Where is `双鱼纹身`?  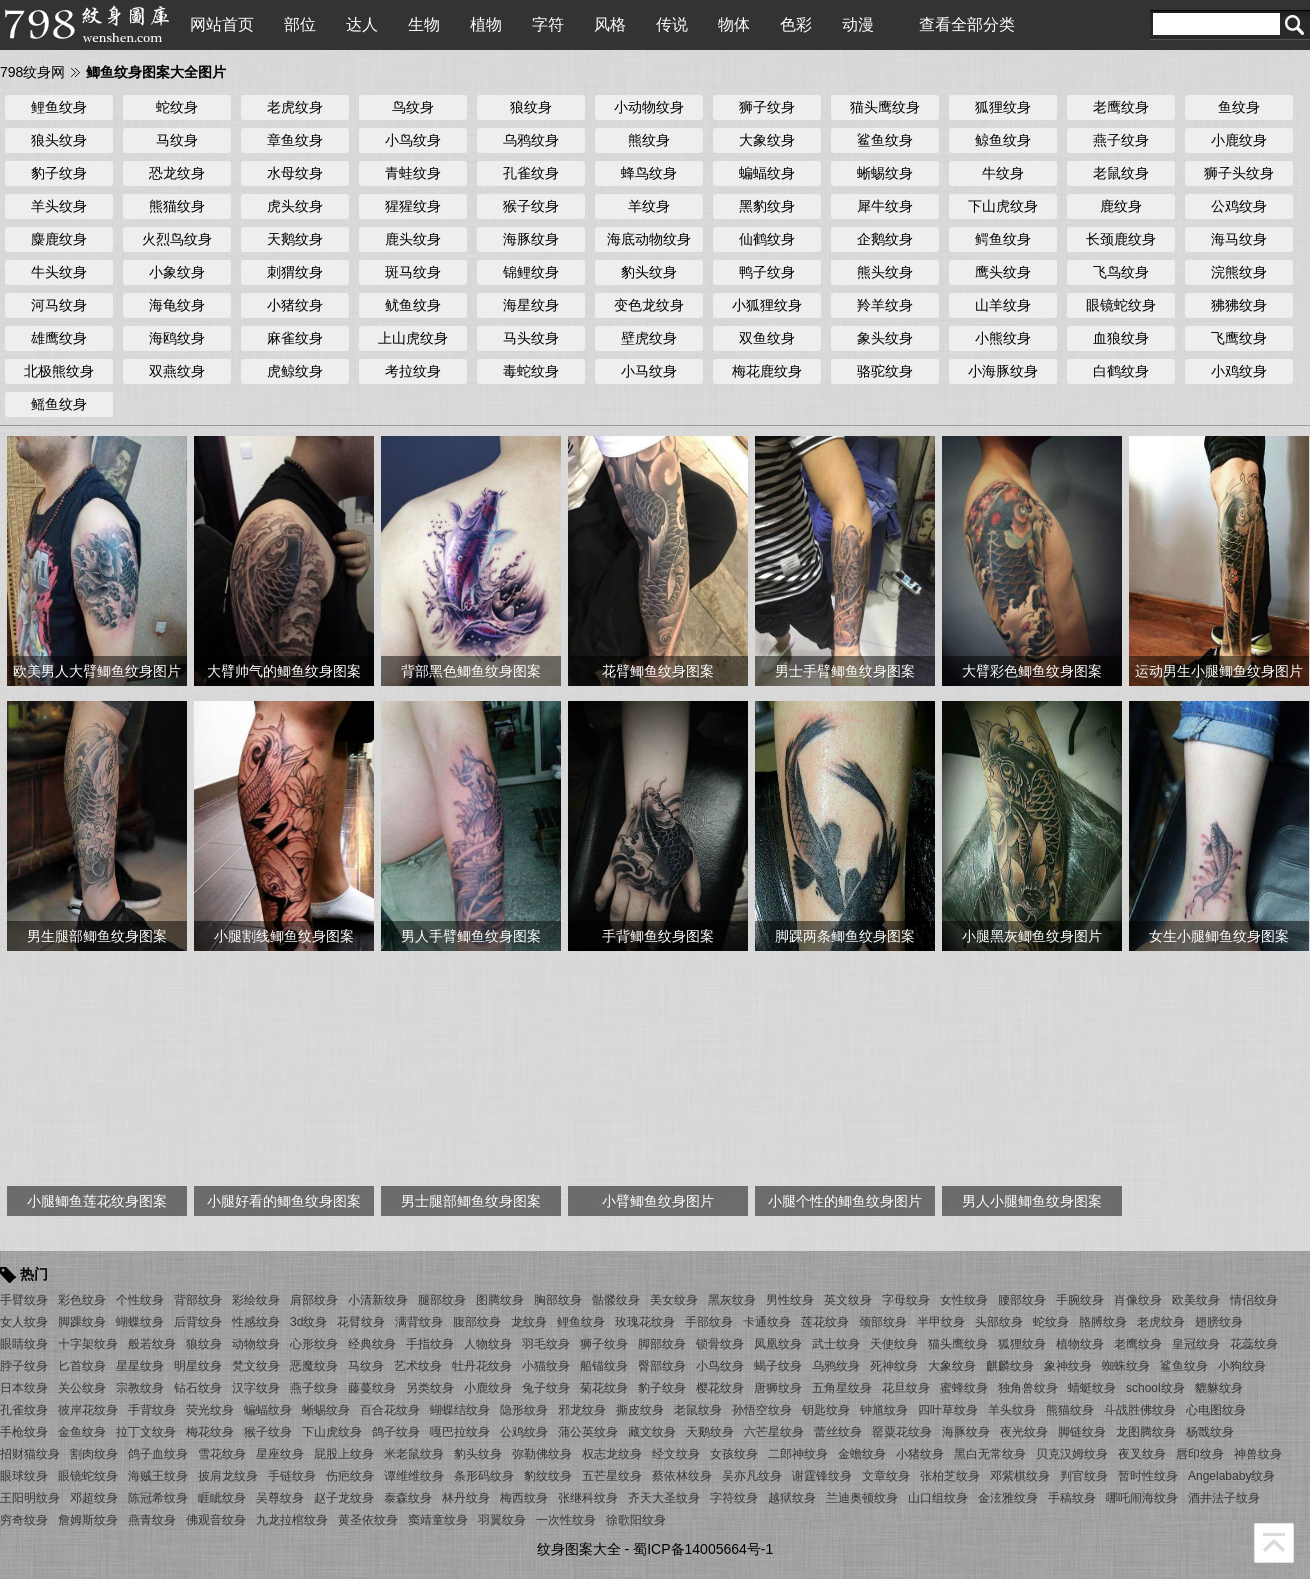 双鱼纹身 is located at coordinates (767, 338).